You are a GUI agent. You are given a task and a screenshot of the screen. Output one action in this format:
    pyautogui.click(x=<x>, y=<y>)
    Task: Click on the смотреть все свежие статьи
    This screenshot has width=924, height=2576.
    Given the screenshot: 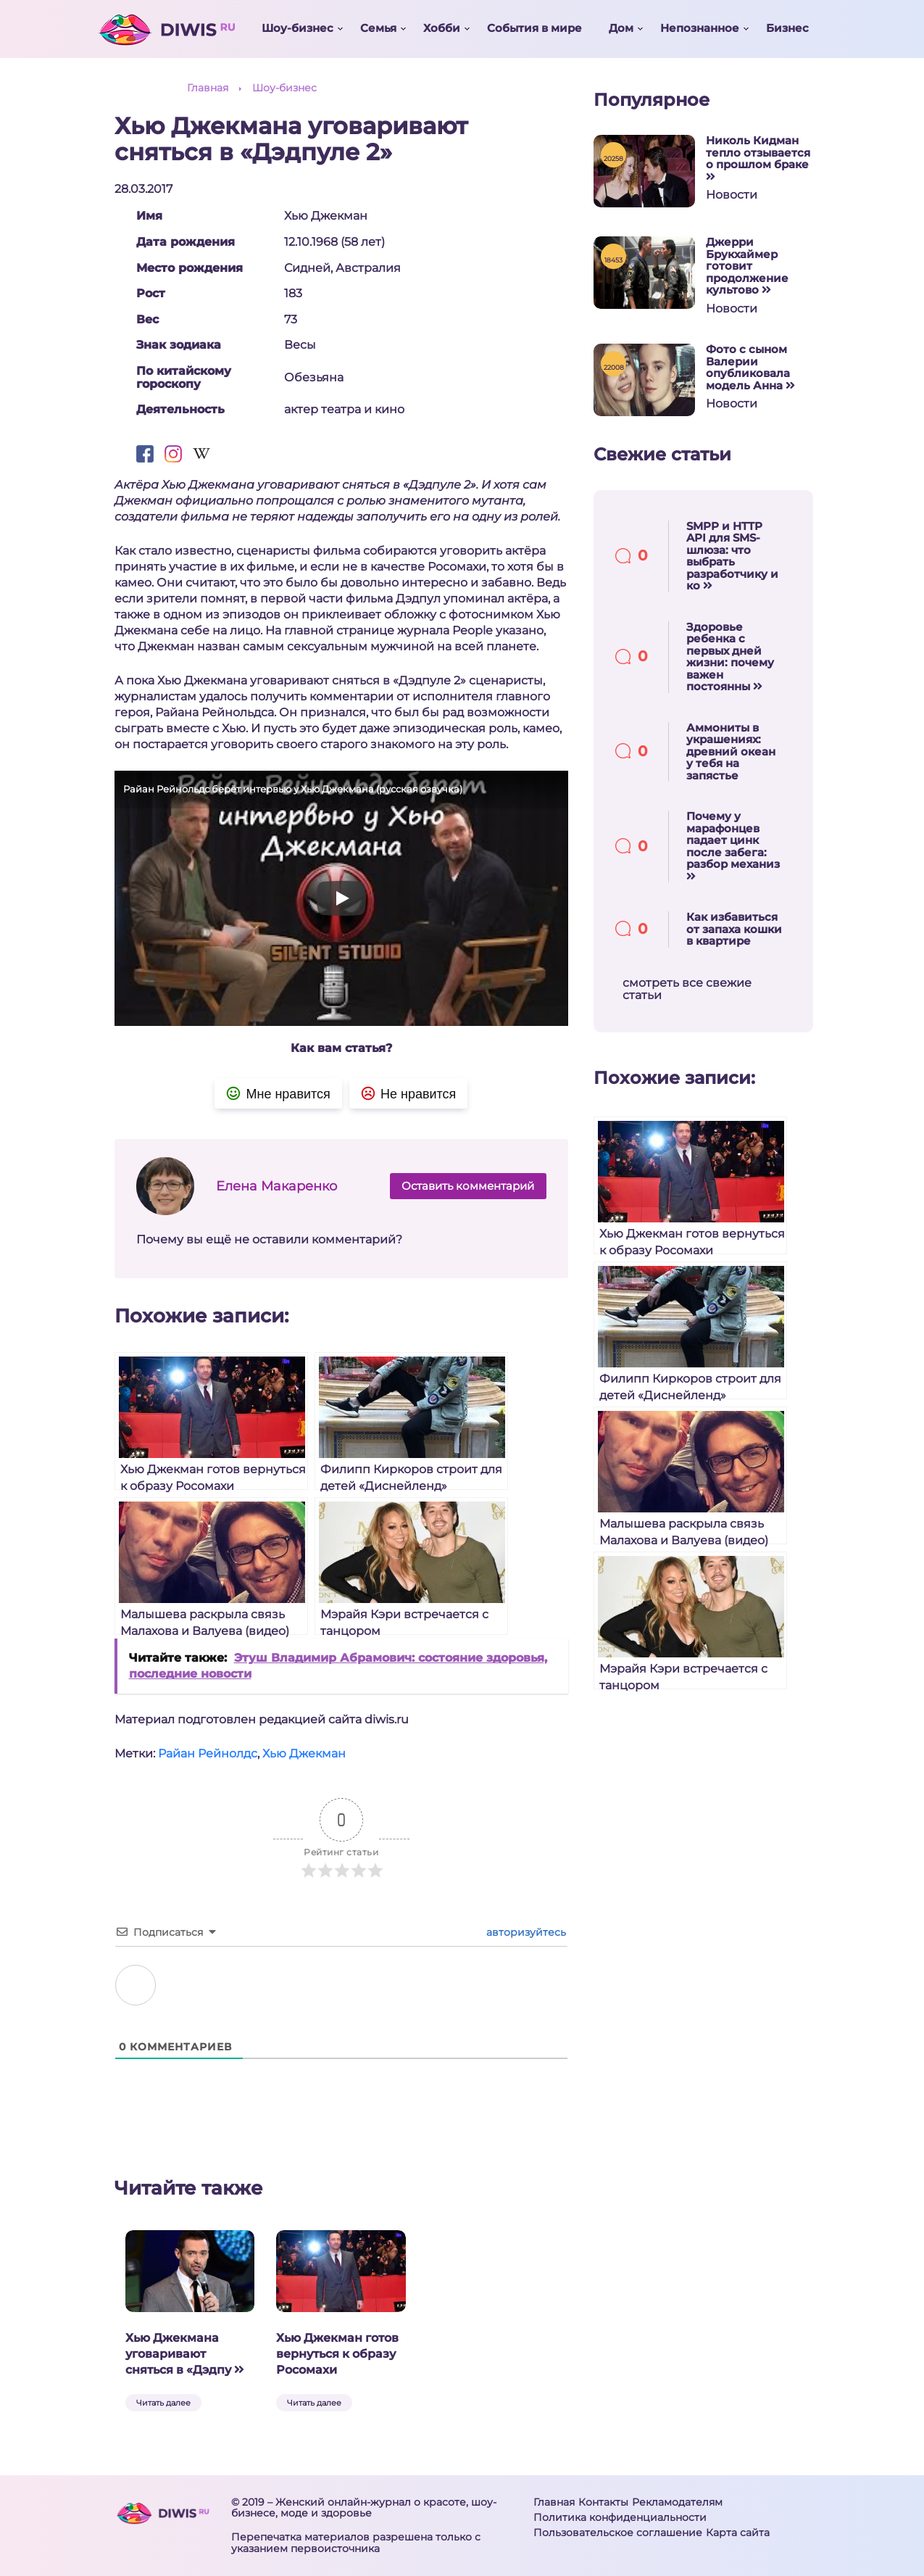 What is the action you would take?
    pyautogui.click(x=687, y=989)
    